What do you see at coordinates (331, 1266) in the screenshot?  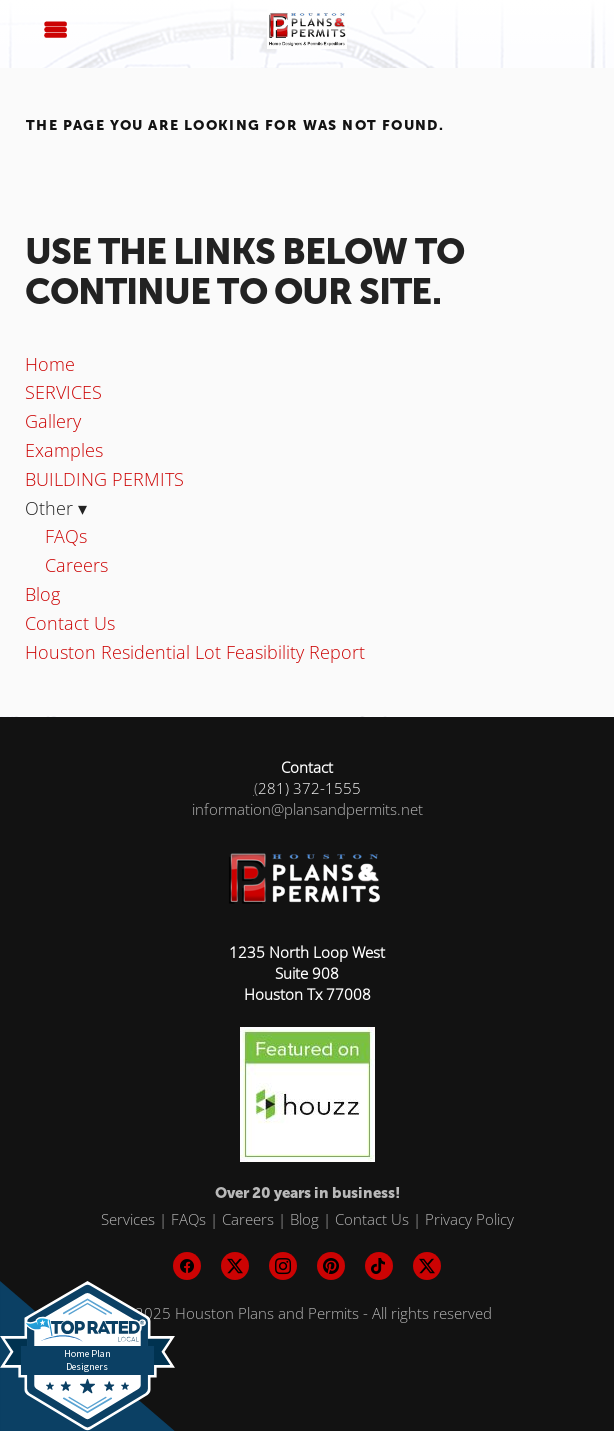 I see `[pinterest]` at bounding box center [331, 1266].